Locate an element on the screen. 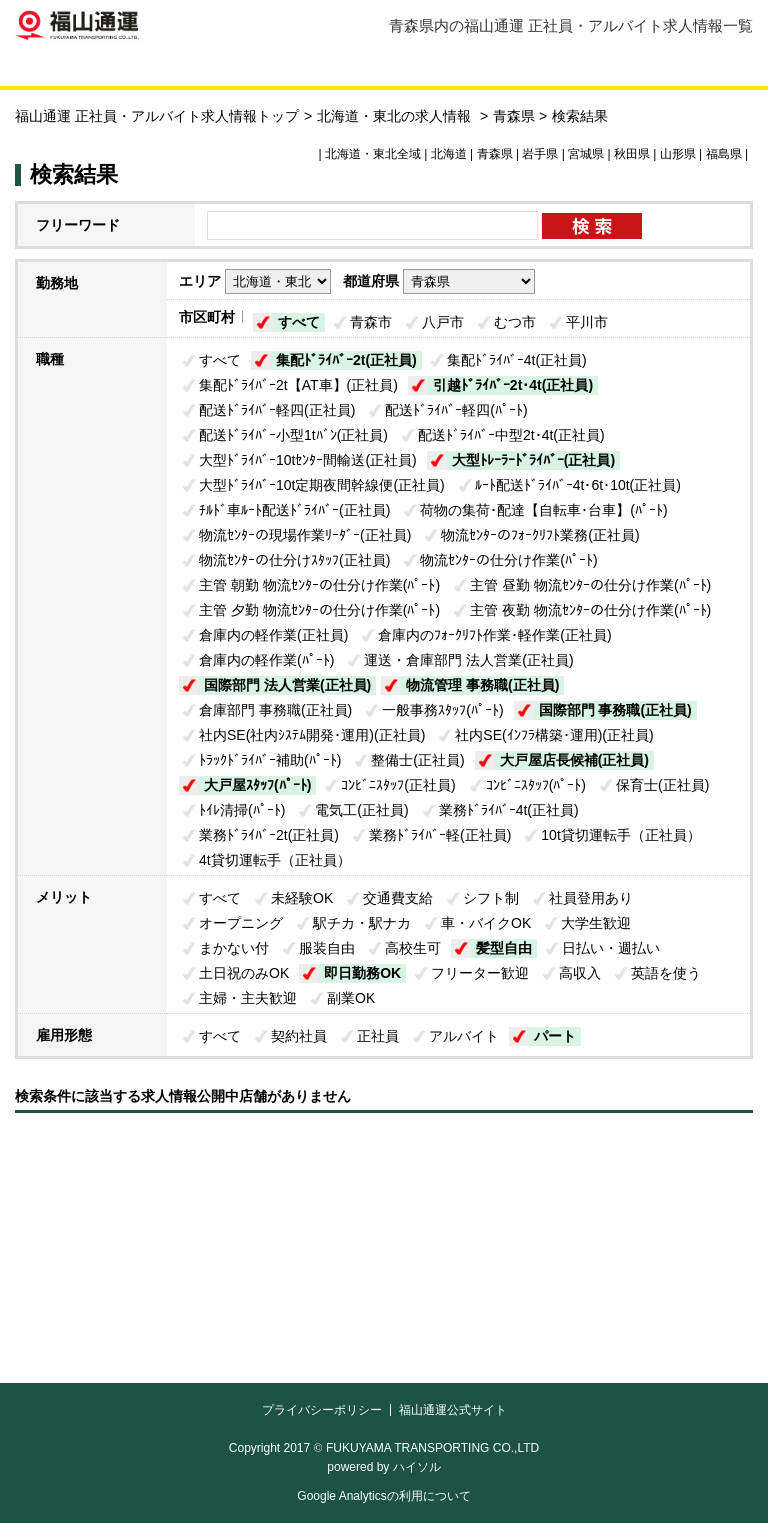  倉庫内の軽作業(ﾊﾟｰﾄ) is located at coordinates (266, 660).